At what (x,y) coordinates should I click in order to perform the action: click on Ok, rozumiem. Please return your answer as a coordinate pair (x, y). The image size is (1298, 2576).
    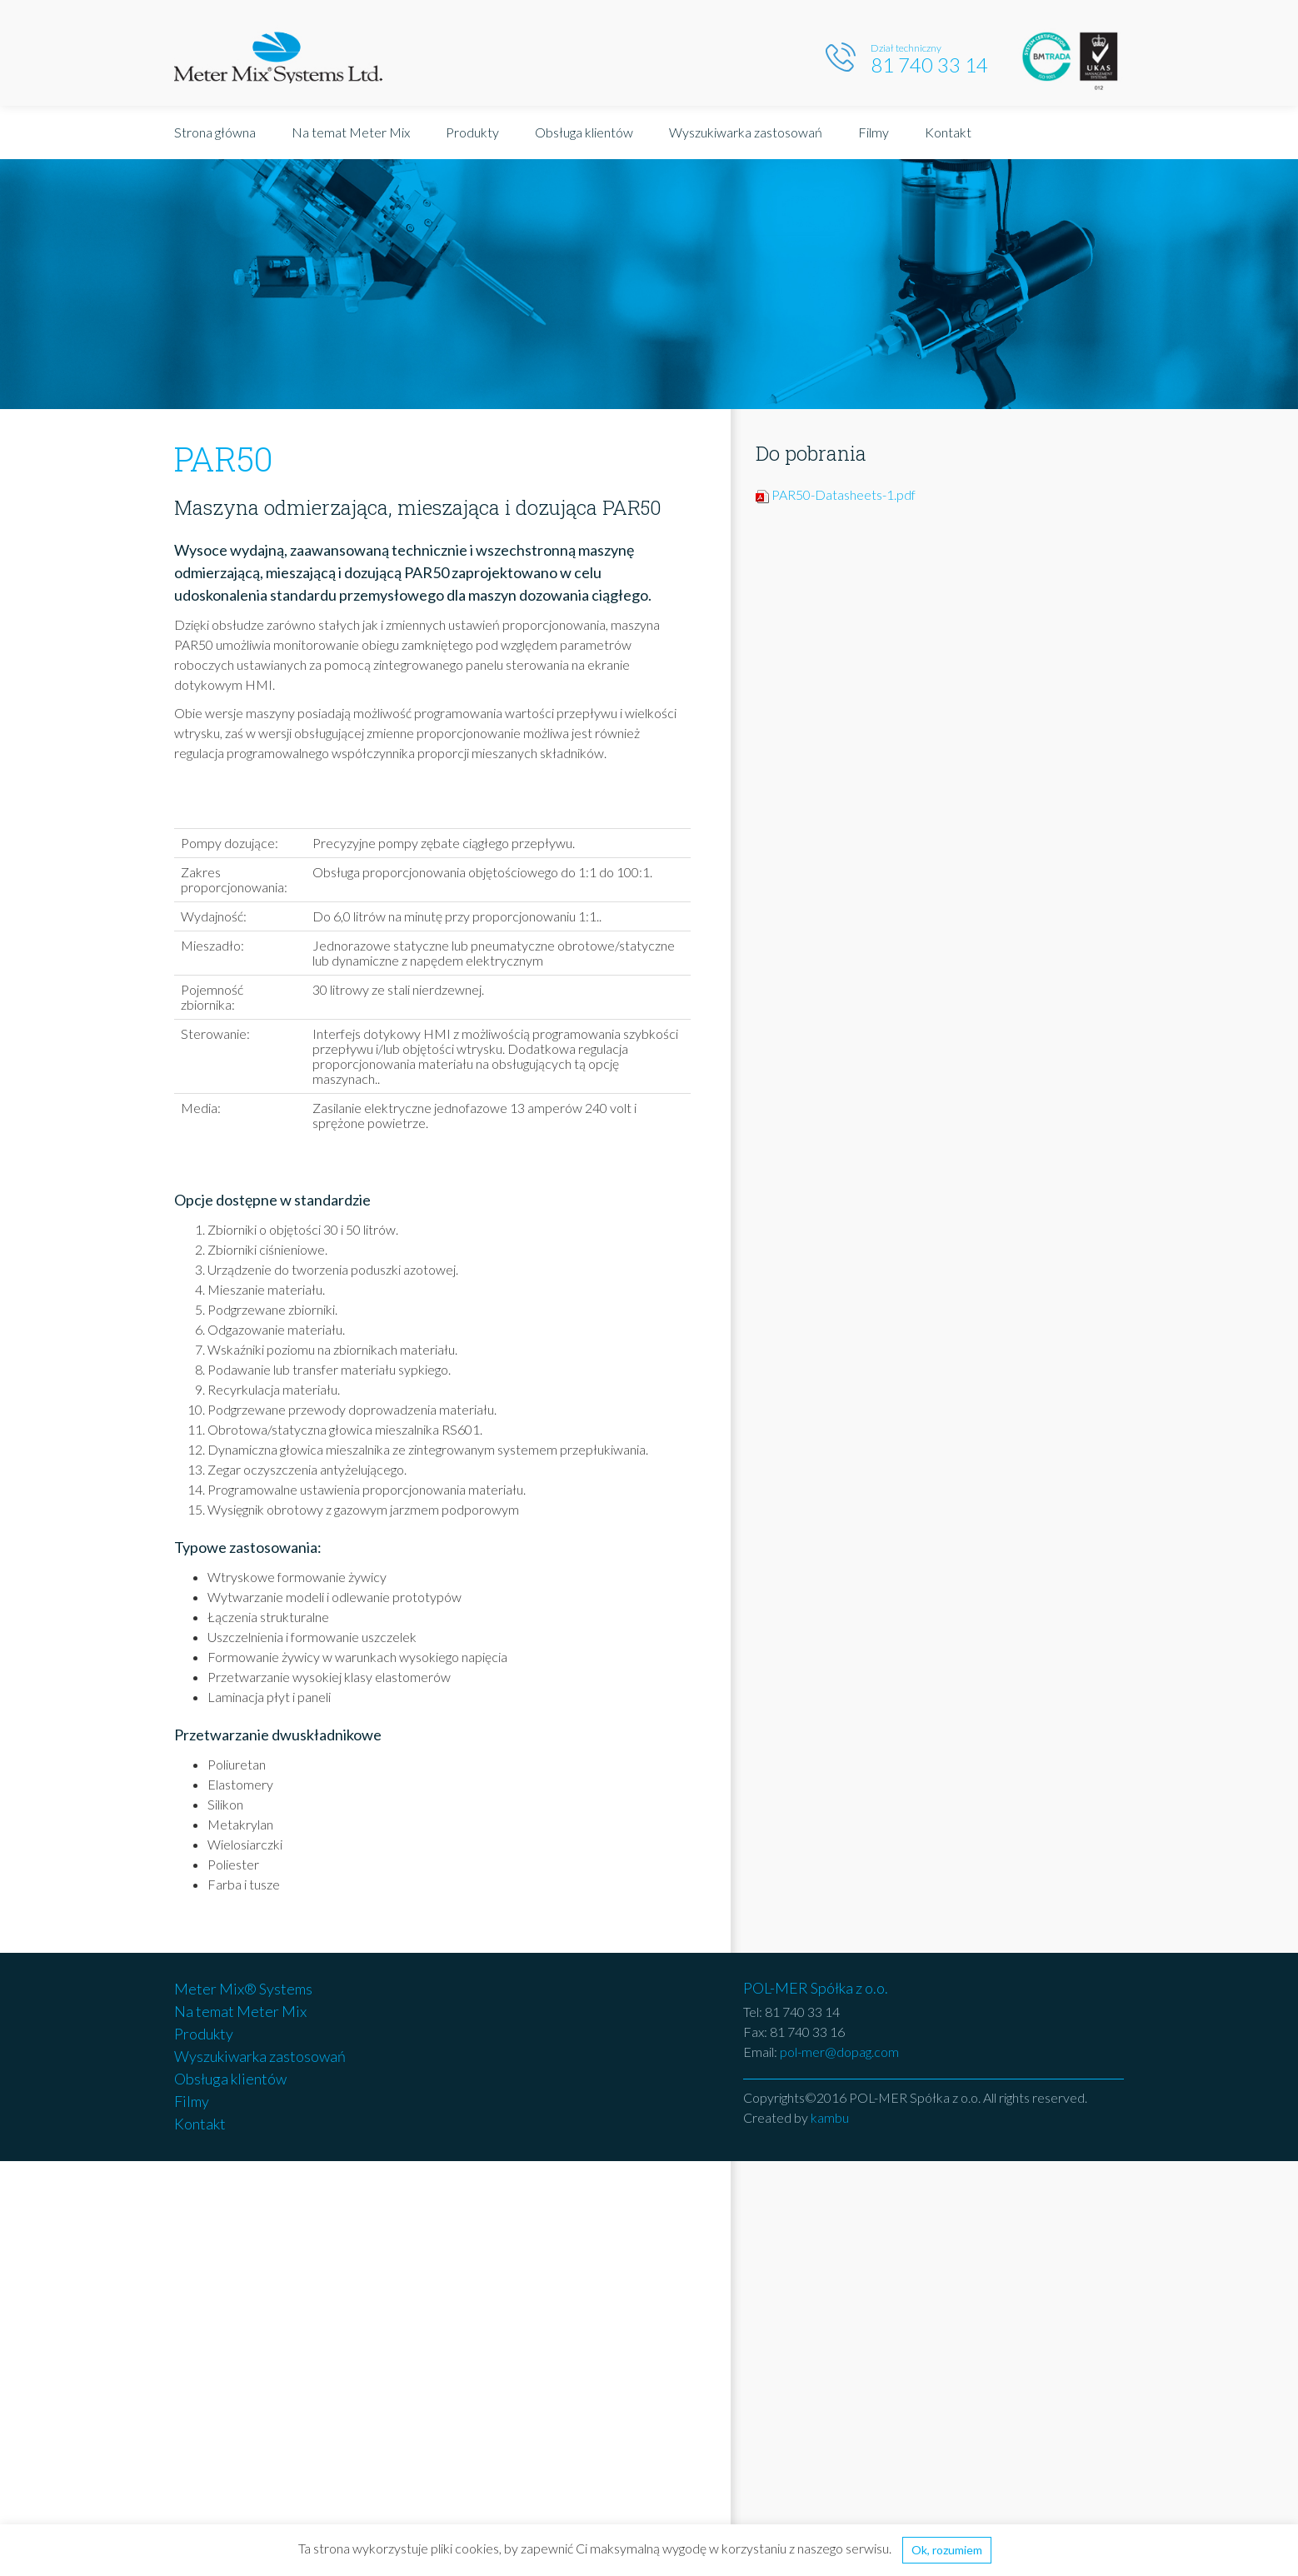
    Looking at the image, I should click on (946, 2550).